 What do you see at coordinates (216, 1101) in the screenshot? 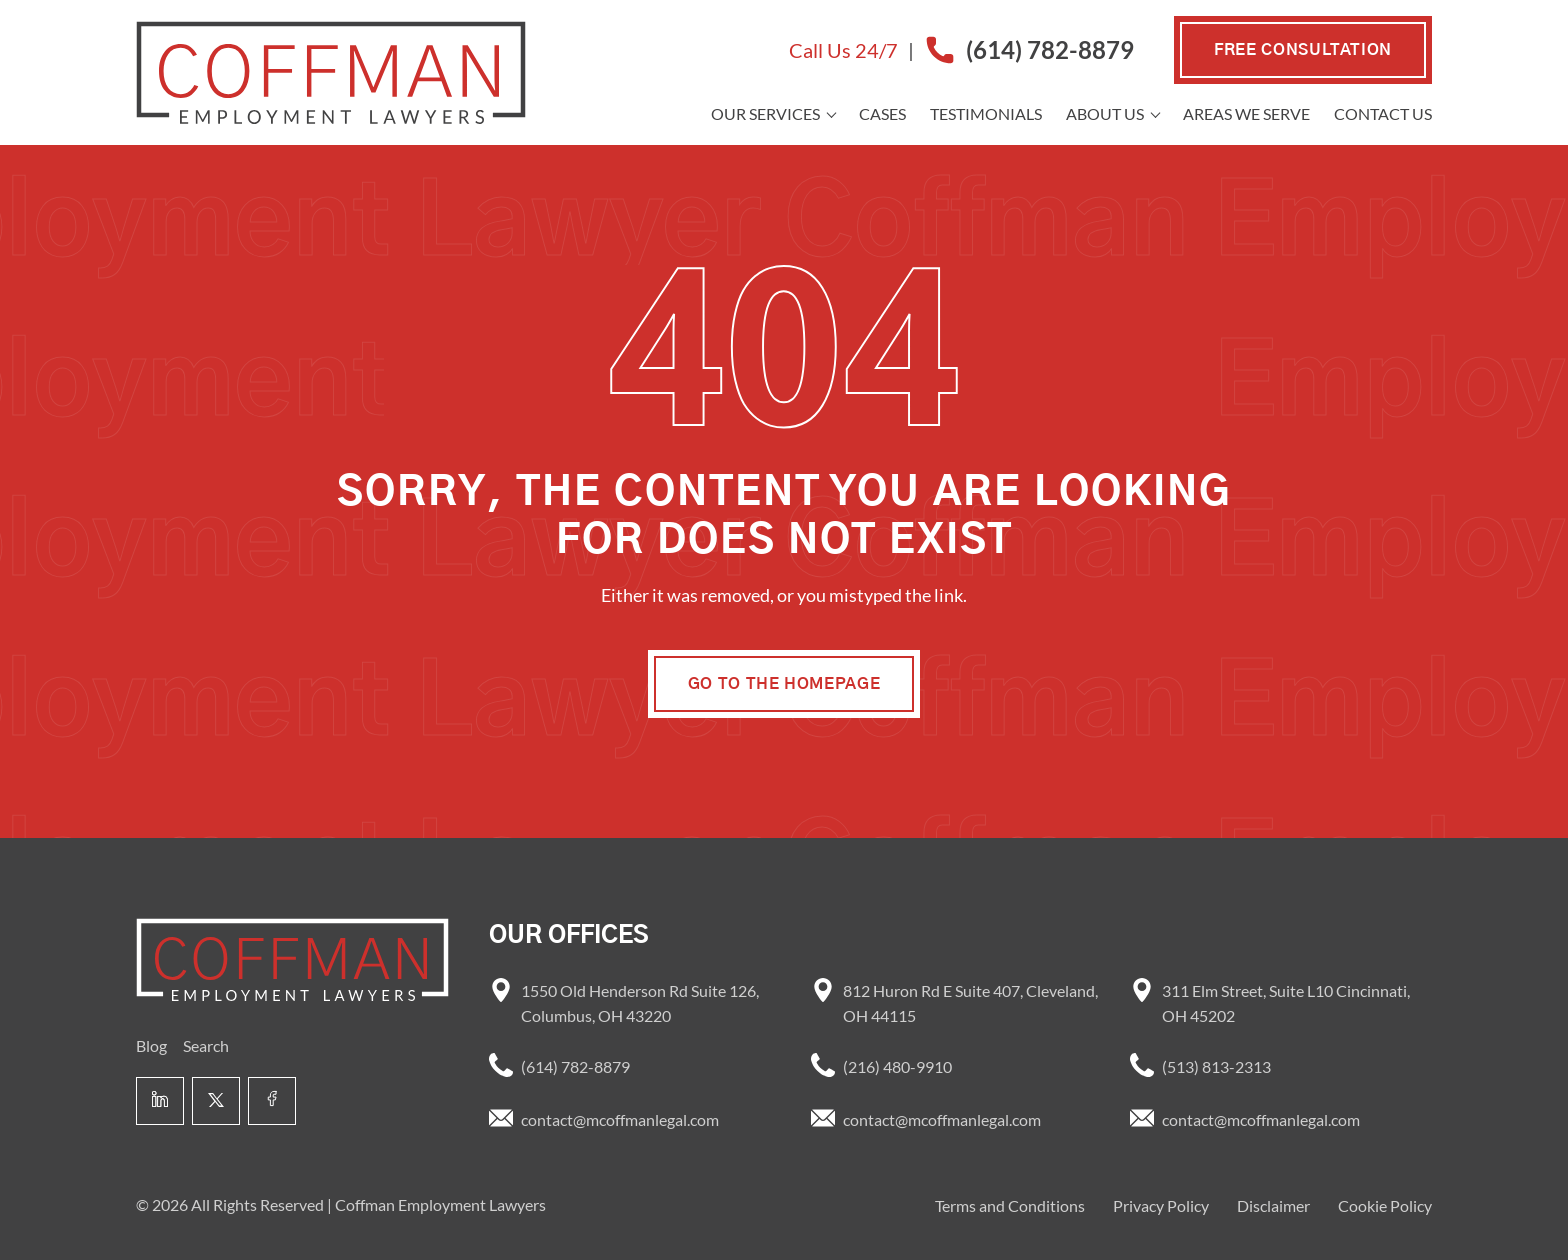
I see `[X link]` at bounding box center [216, 1101].